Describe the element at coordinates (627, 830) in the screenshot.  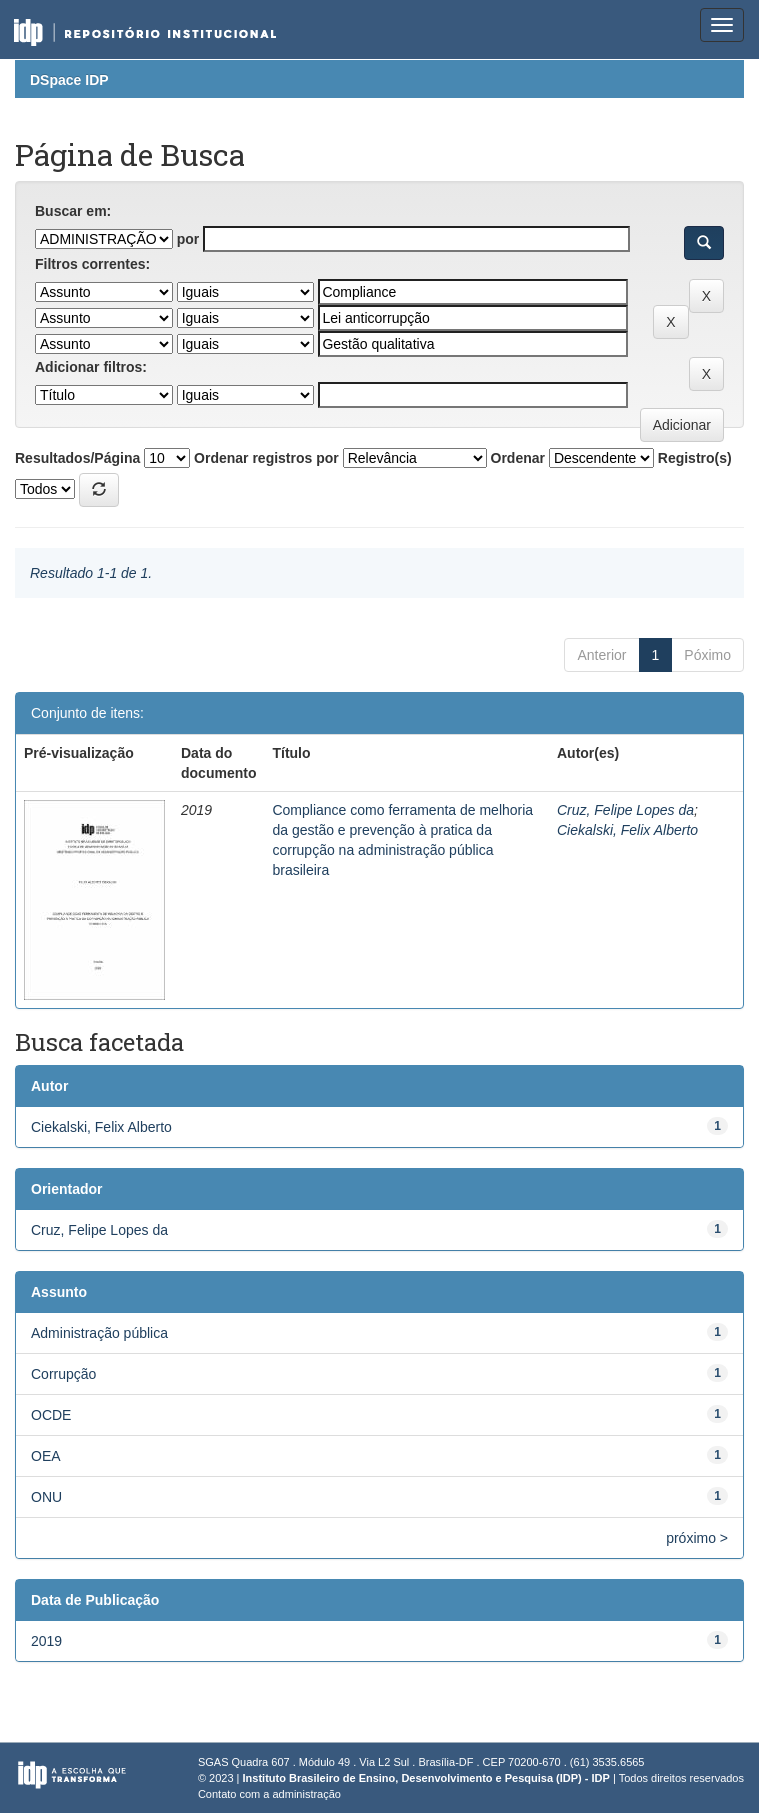
I see `Ciekalski, Felix Alberto` at that location.